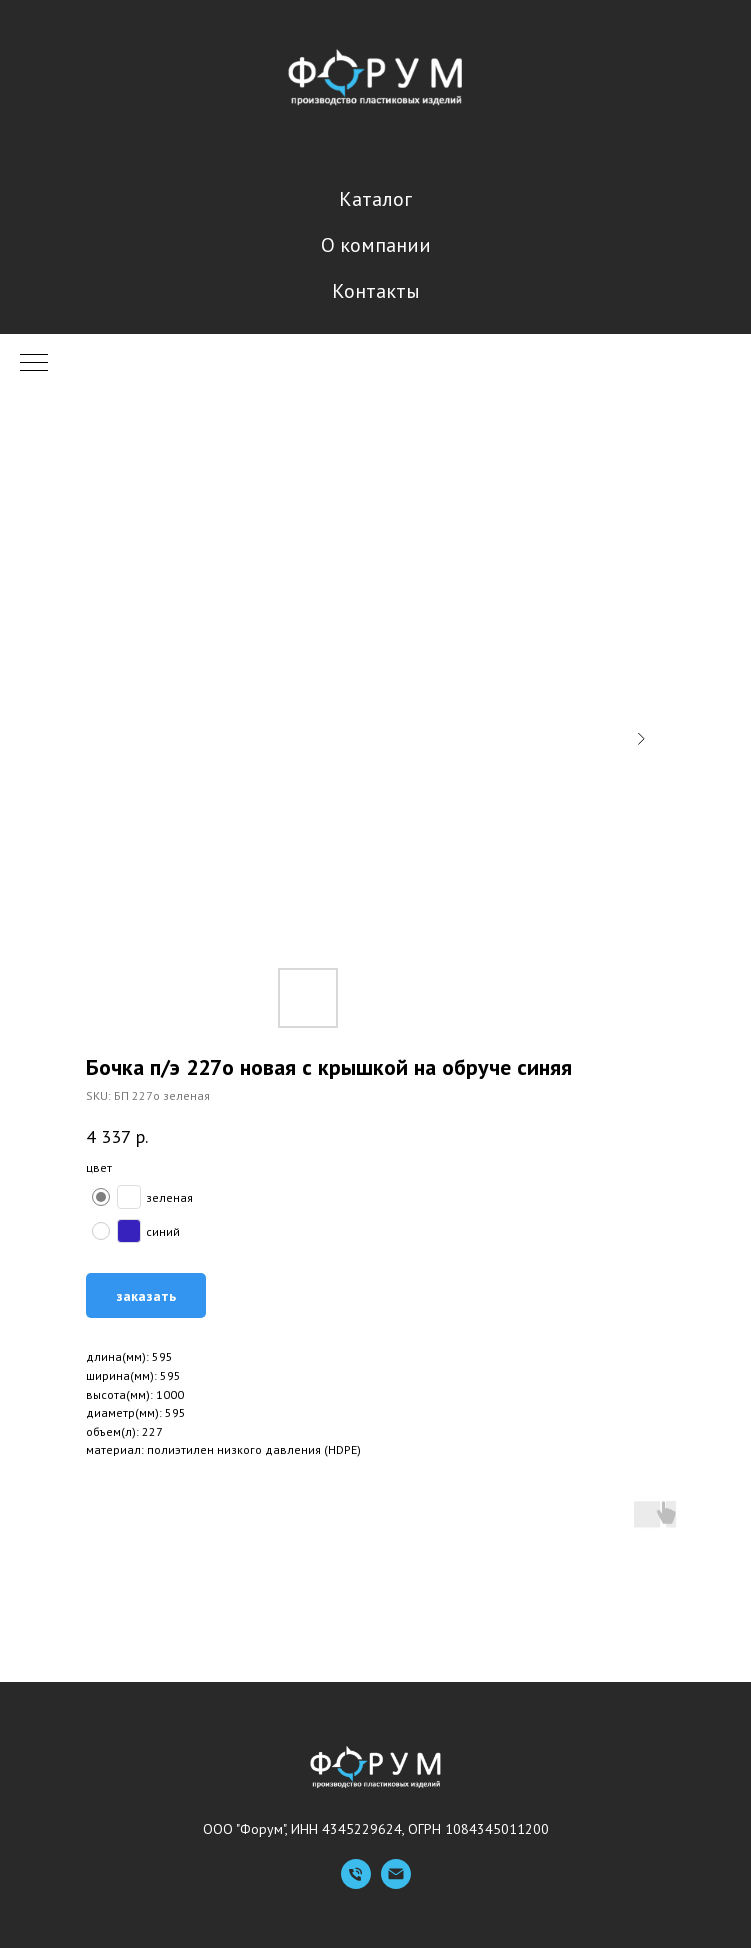 The width and height of the screenshot is (751, 1948). What do you see at coordinates (375, 199) in the screenshot?
I see `Каталог` at bounding box center [375, 199].